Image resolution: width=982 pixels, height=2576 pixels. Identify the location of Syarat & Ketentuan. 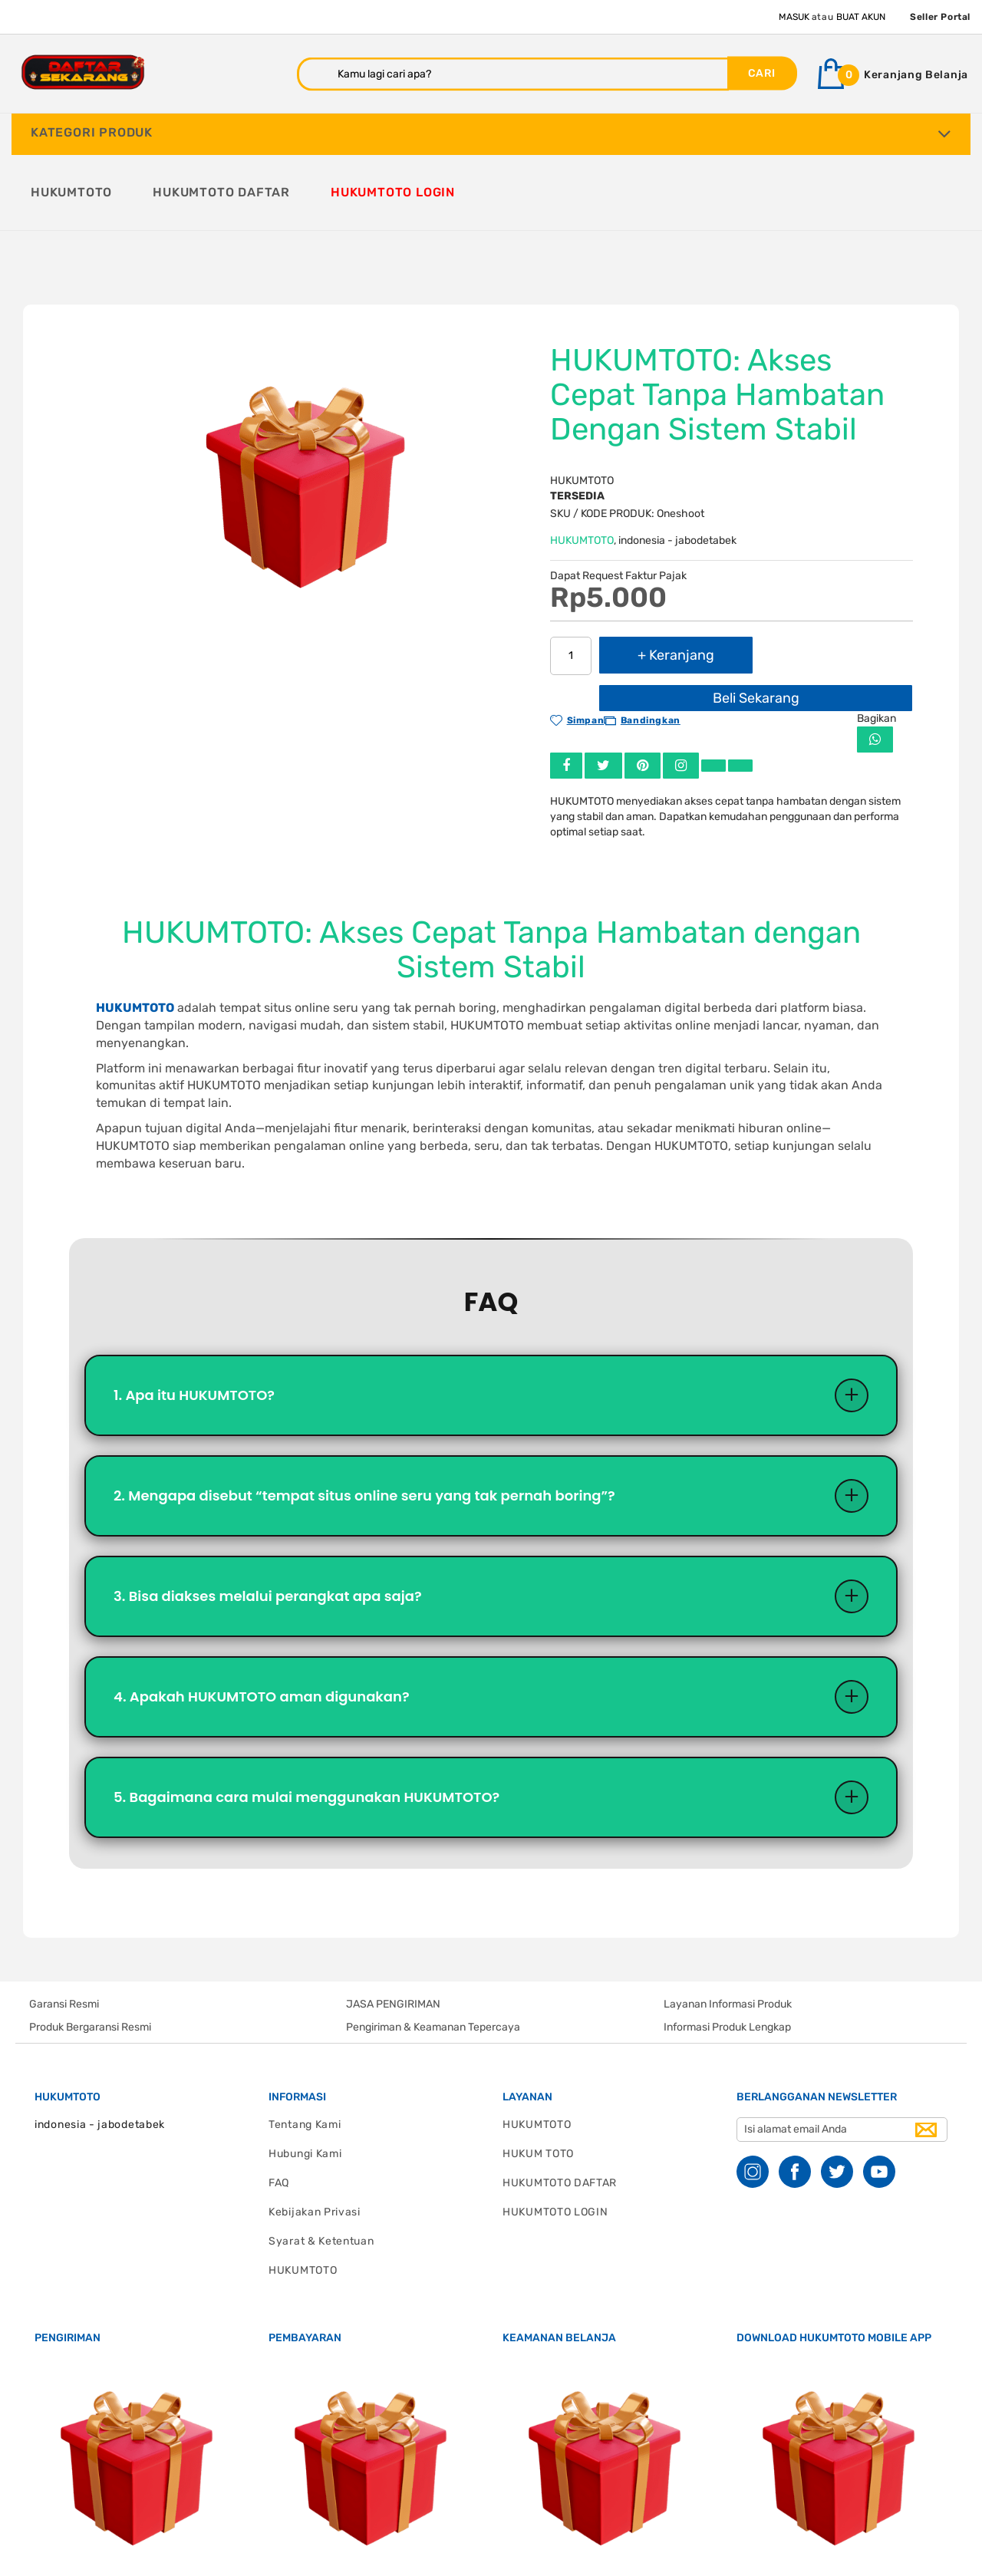
(321, 2162).